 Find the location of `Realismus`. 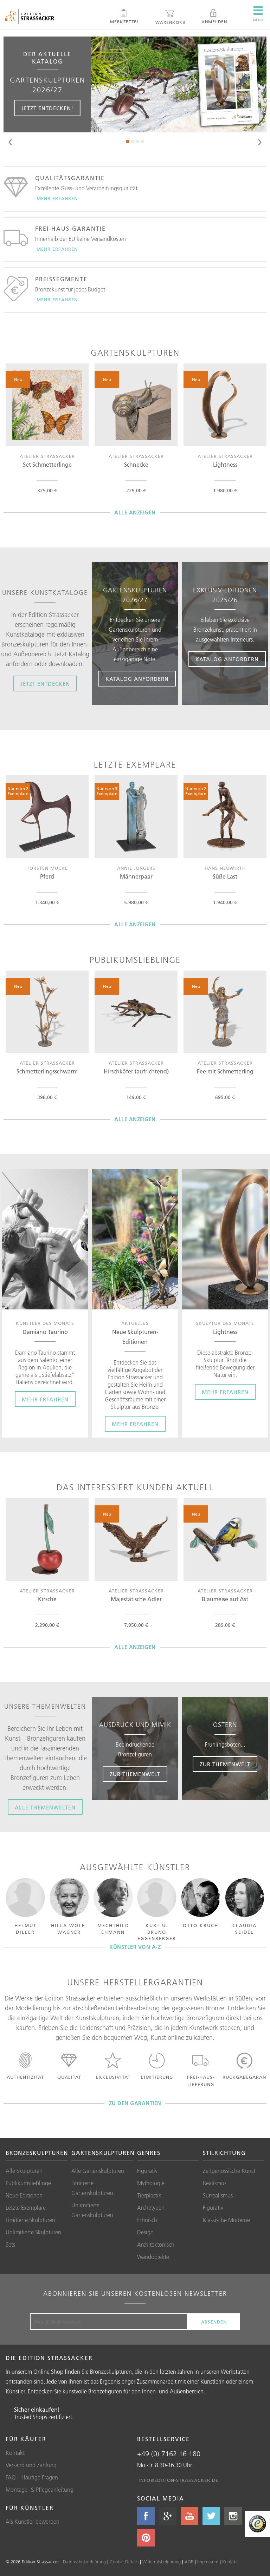

Realismus is located at coordinates (214, 2183).